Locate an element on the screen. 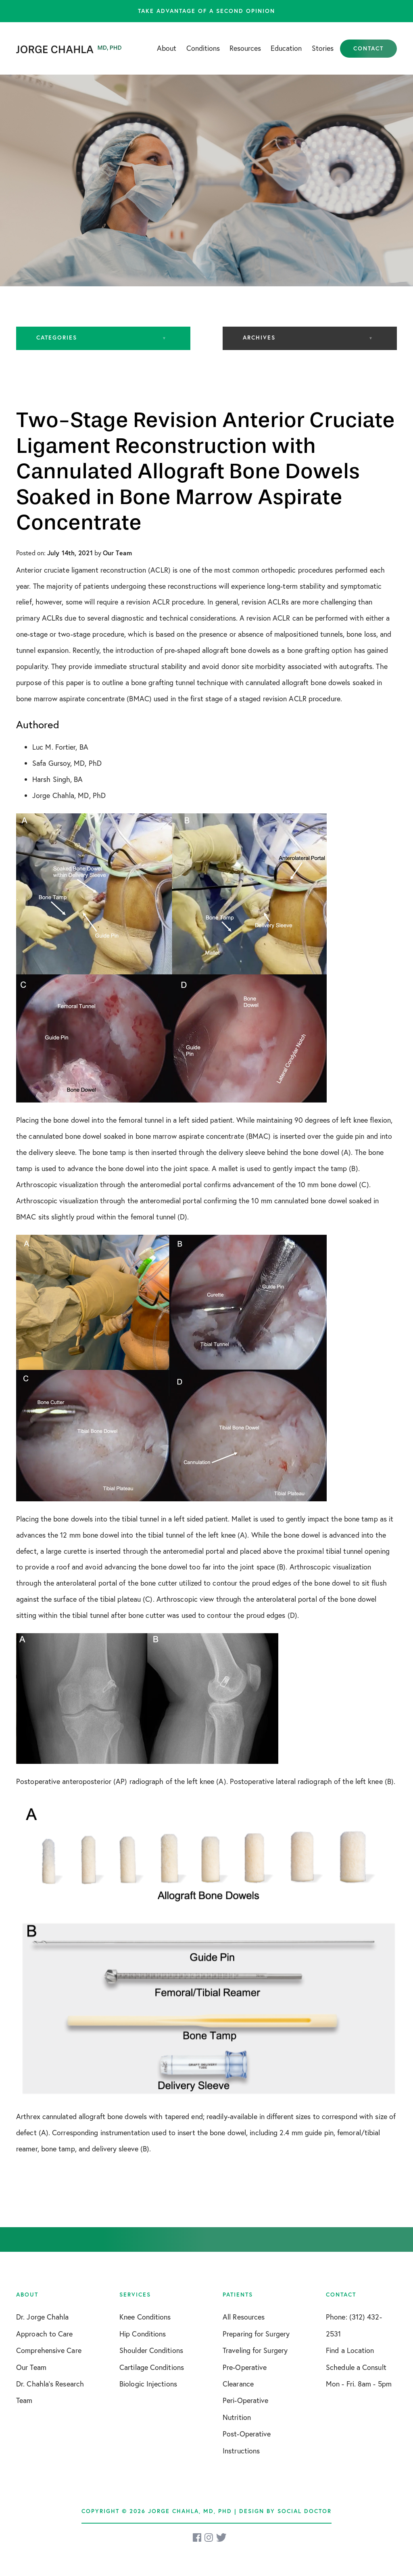  Hip Conditions is located at coordinates (142, 2333).